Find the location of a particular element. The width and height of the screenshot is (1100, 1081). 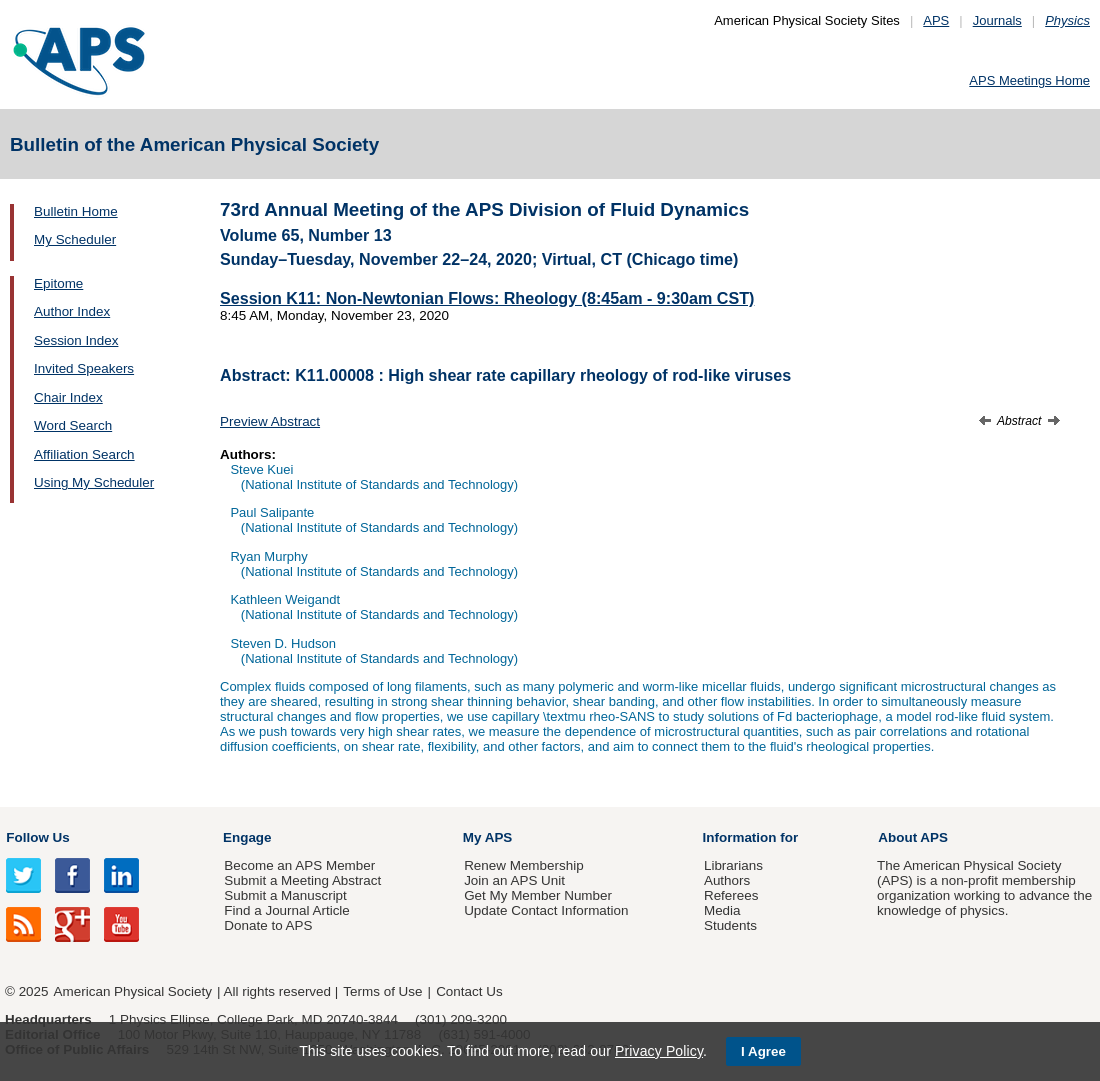

Terms of Use is located at coordinates (382, 991).